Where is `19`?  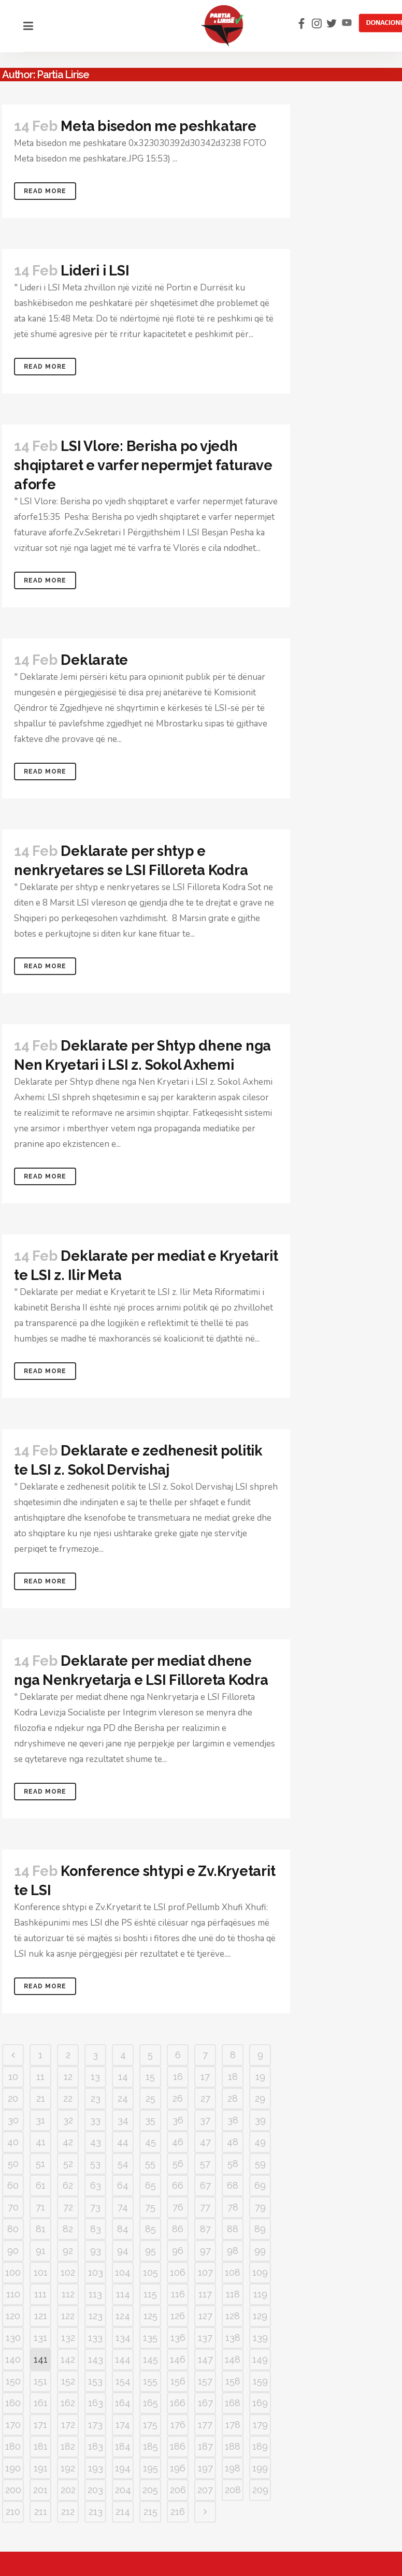
19 is located at coordinates (260, 2076).